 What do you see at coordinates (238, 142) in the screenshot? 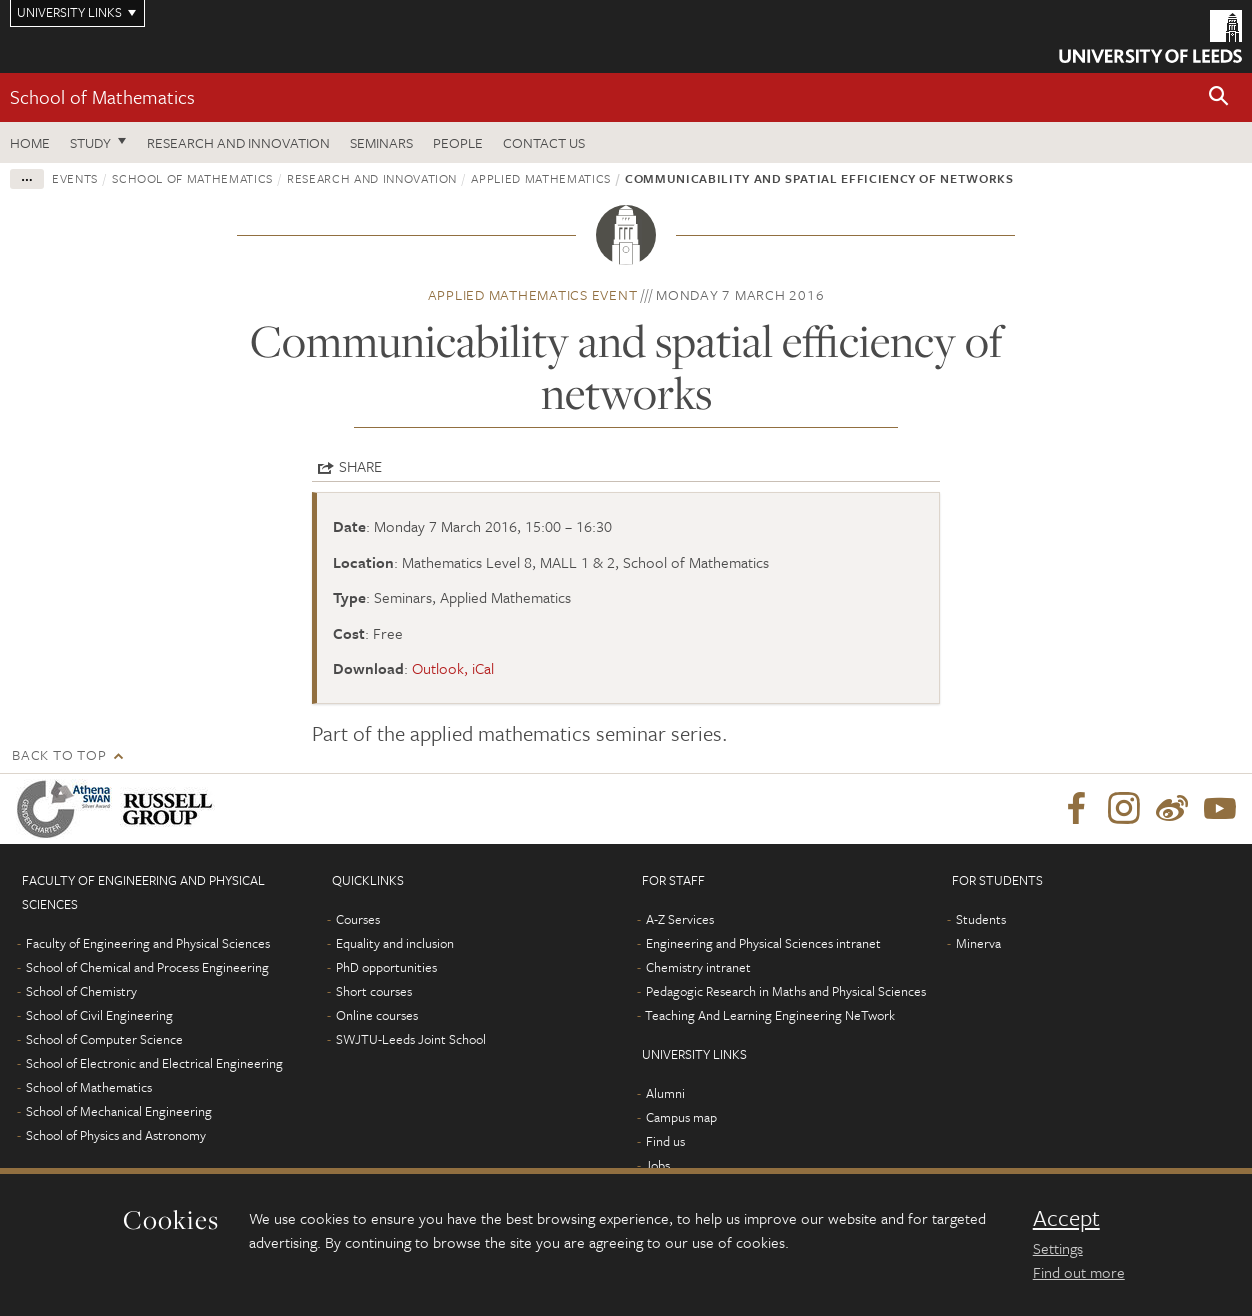
I see `Research and Innovation` at bounding box center [238, 142].